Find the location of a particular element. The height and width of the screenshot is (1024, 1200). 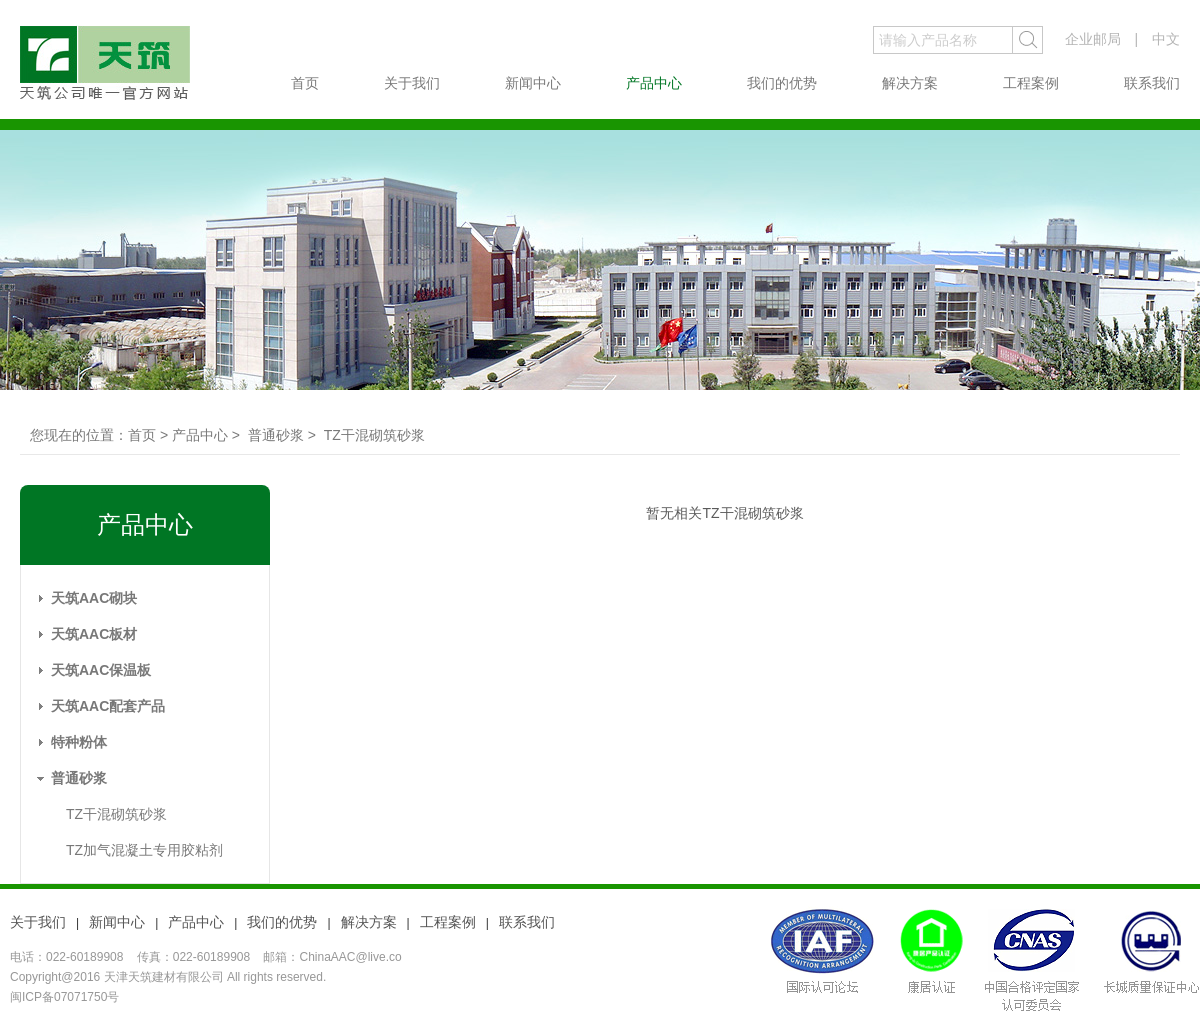

天筑AAC板材 is located at coordinates (94, 634).